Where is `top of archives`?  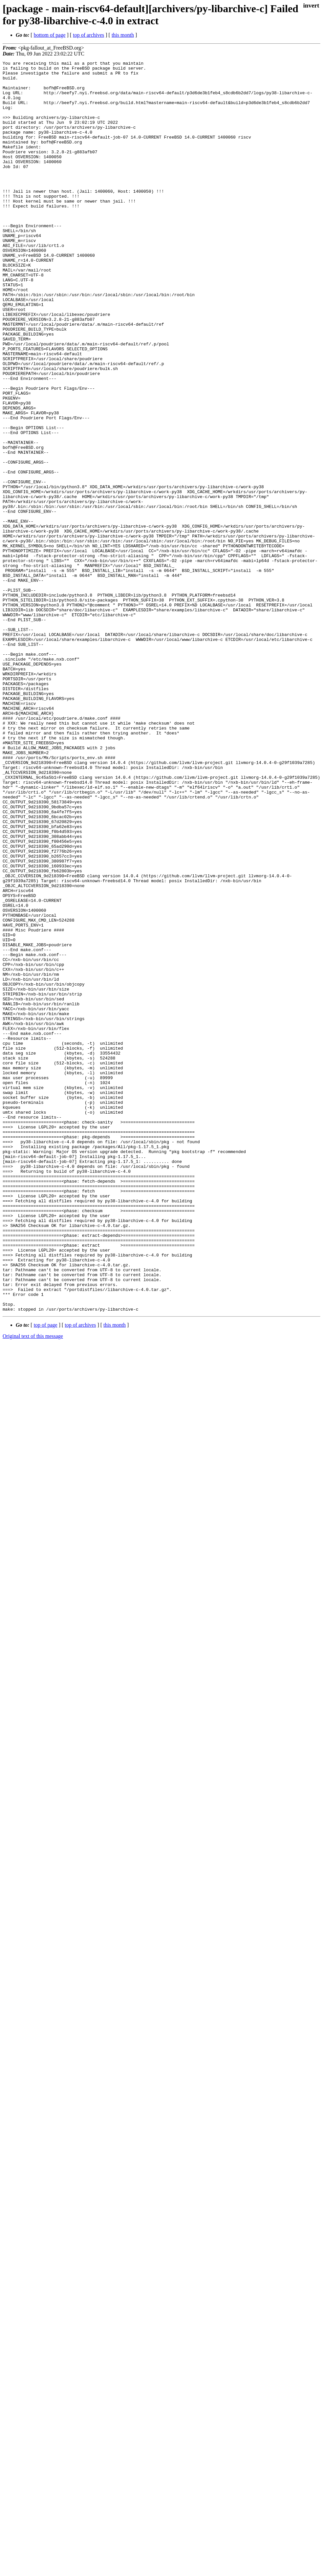 top of archives is located at coordinates (88, 35).